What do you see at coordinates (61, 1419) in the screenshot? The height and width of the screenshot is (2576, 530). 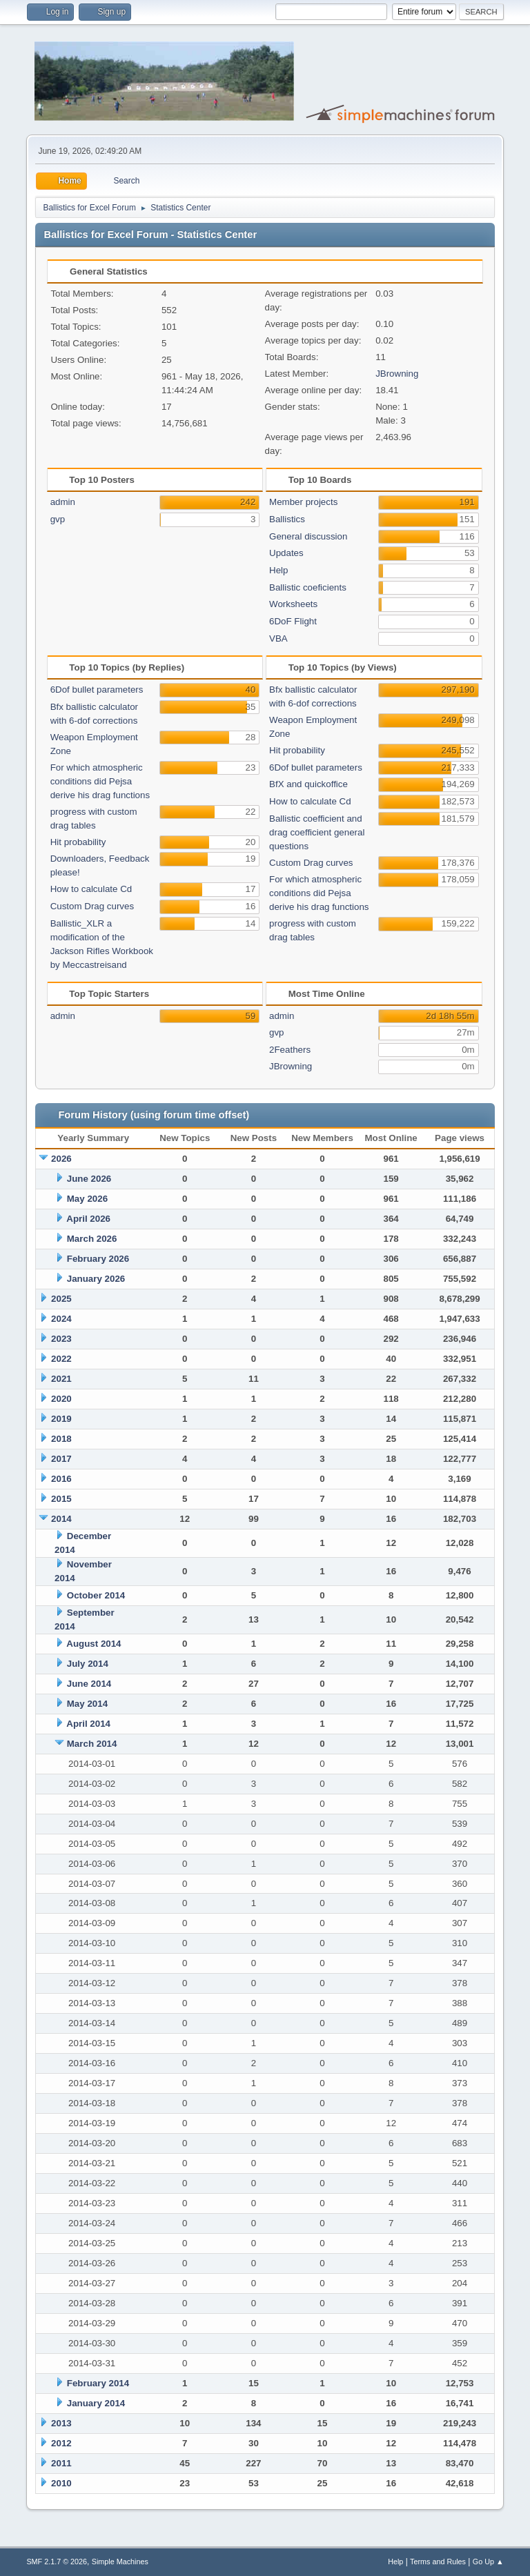 I see `2019` at bounding box center [61, 1419].